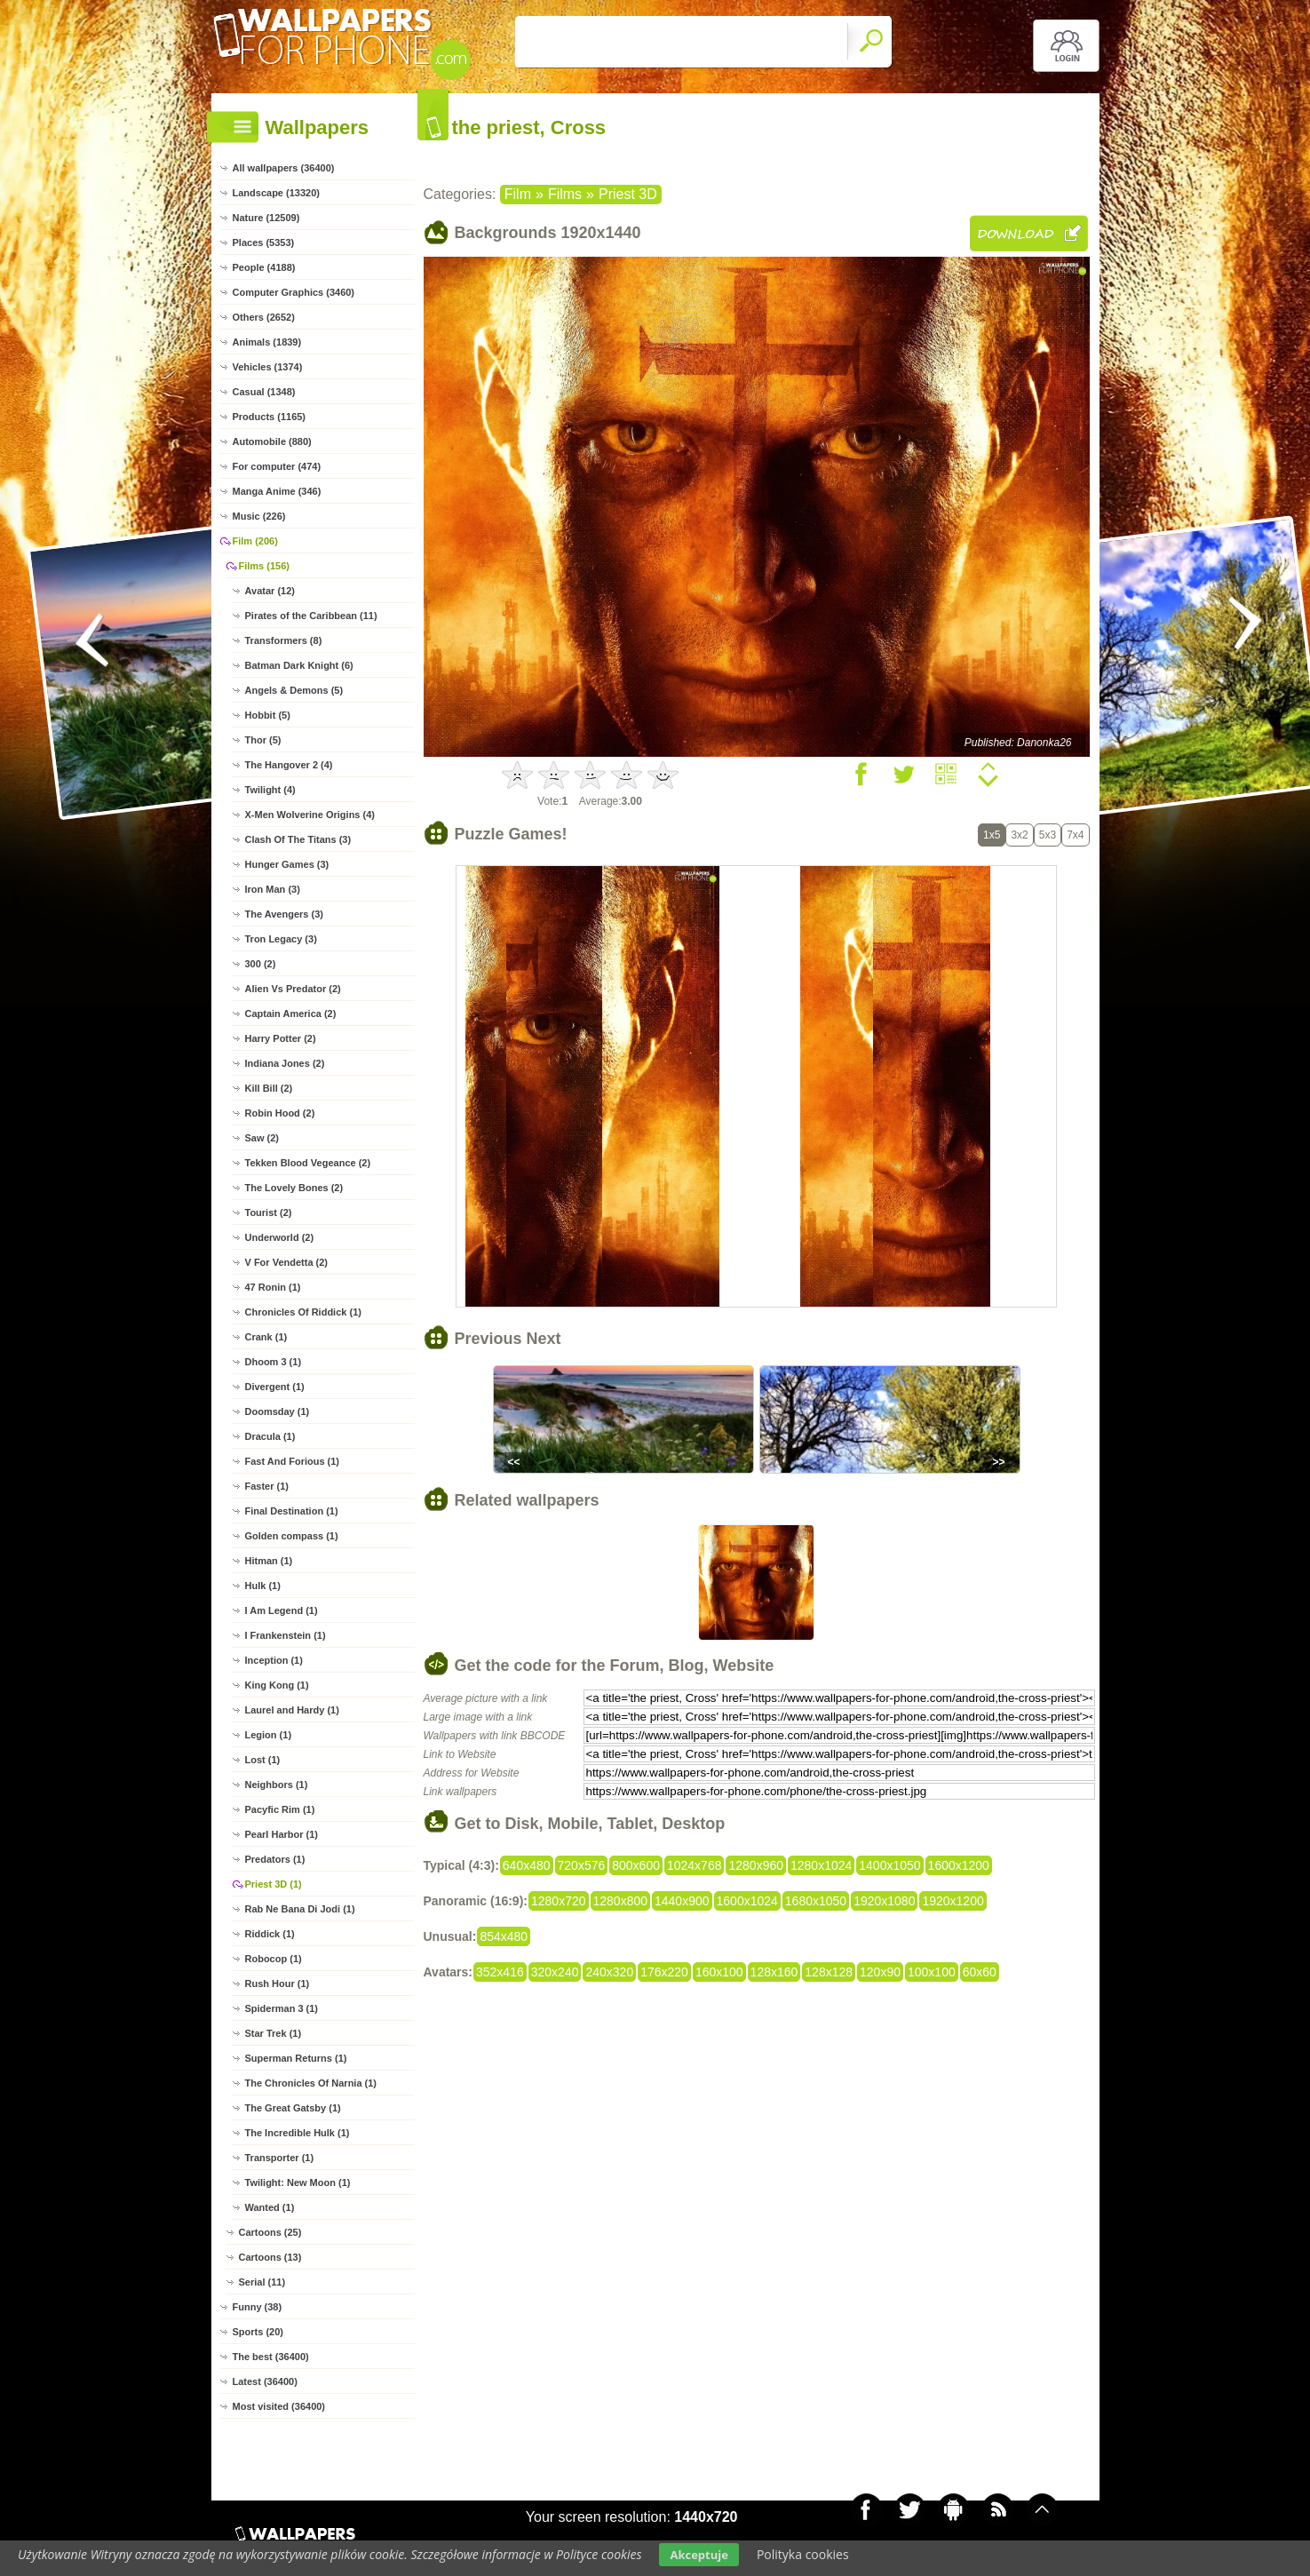 The image size is (1310, 2576). What do you see at coordinates (291, 1535) in the screenshot?
I see `Golden compass (1)` at bounding box center [291, 1535].